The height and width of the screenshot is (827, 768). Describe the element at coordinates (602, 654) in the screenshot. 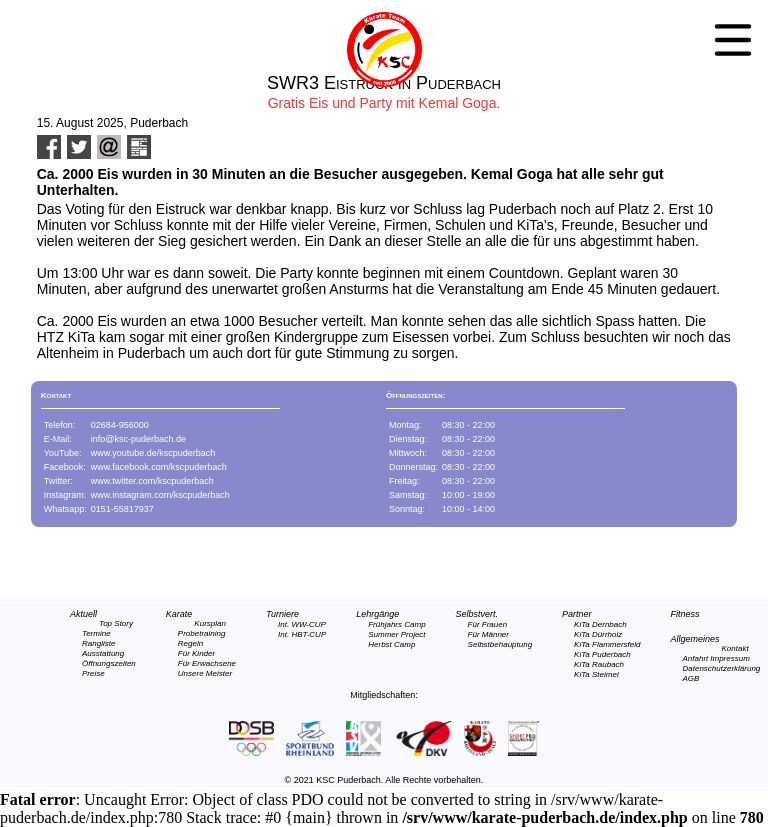

I see `KiTa Puderbach` at that location.